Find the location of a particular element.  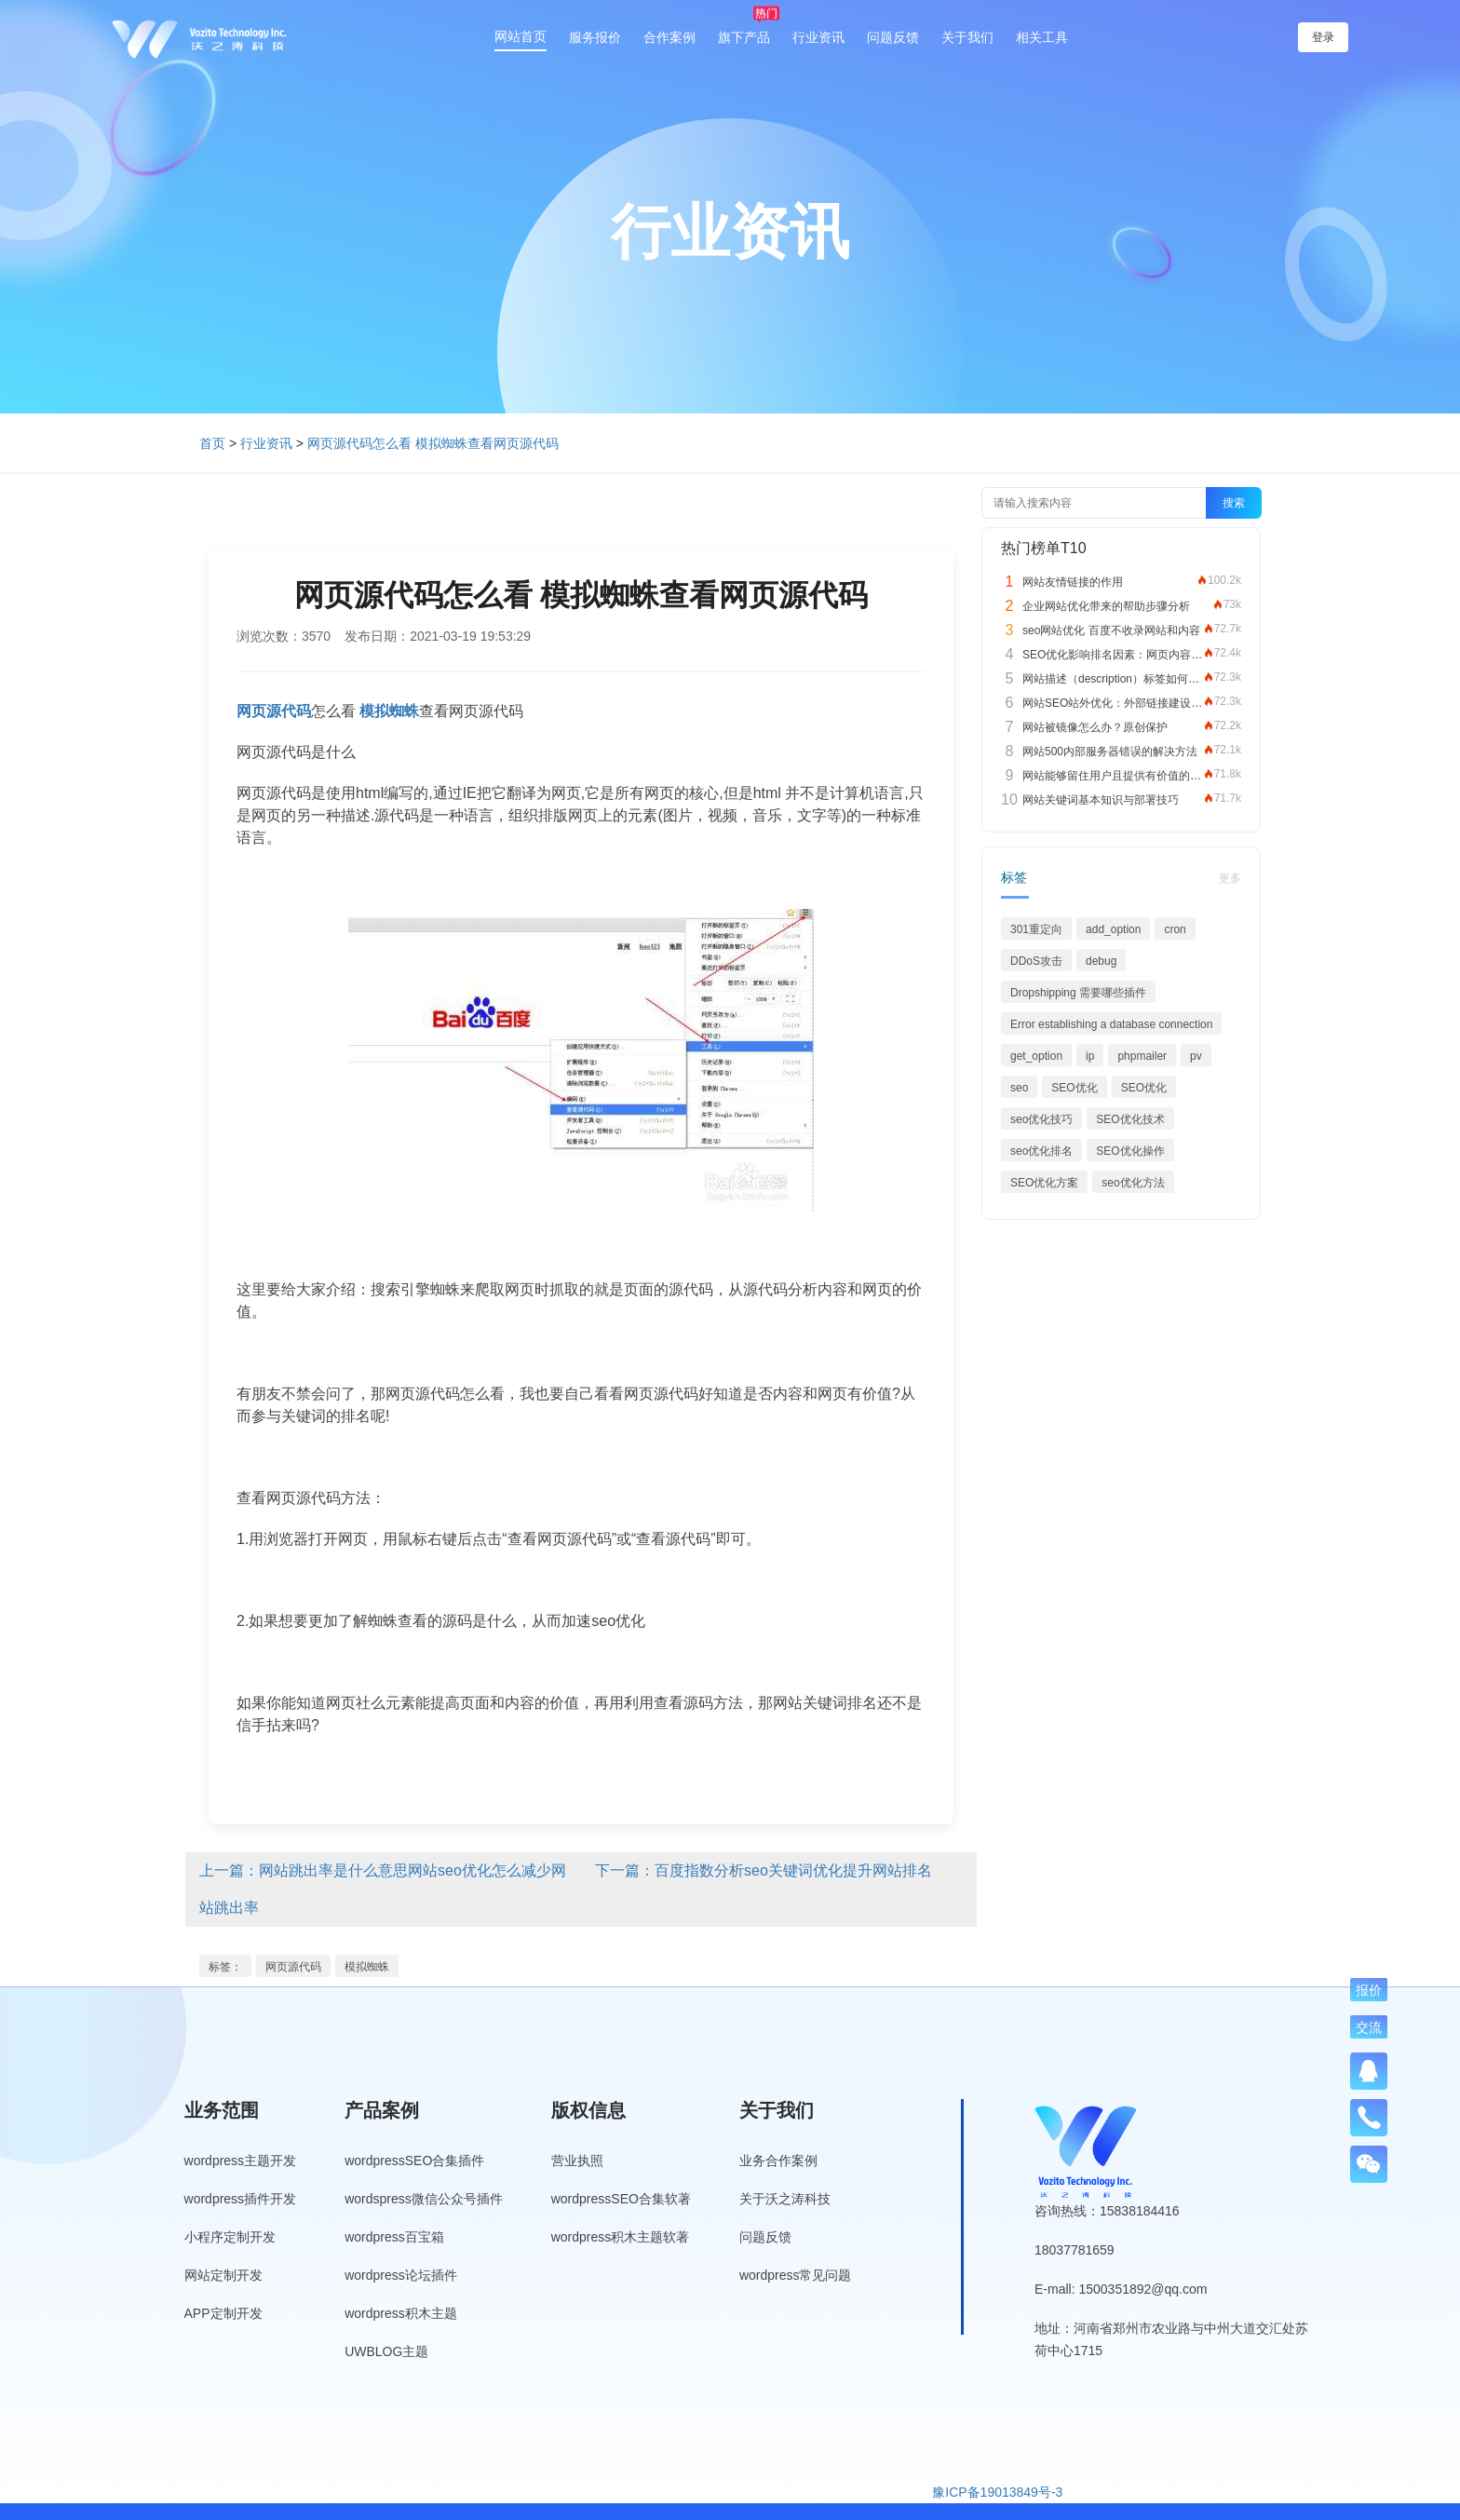

服务报价 is located at coordinates (595, 37).